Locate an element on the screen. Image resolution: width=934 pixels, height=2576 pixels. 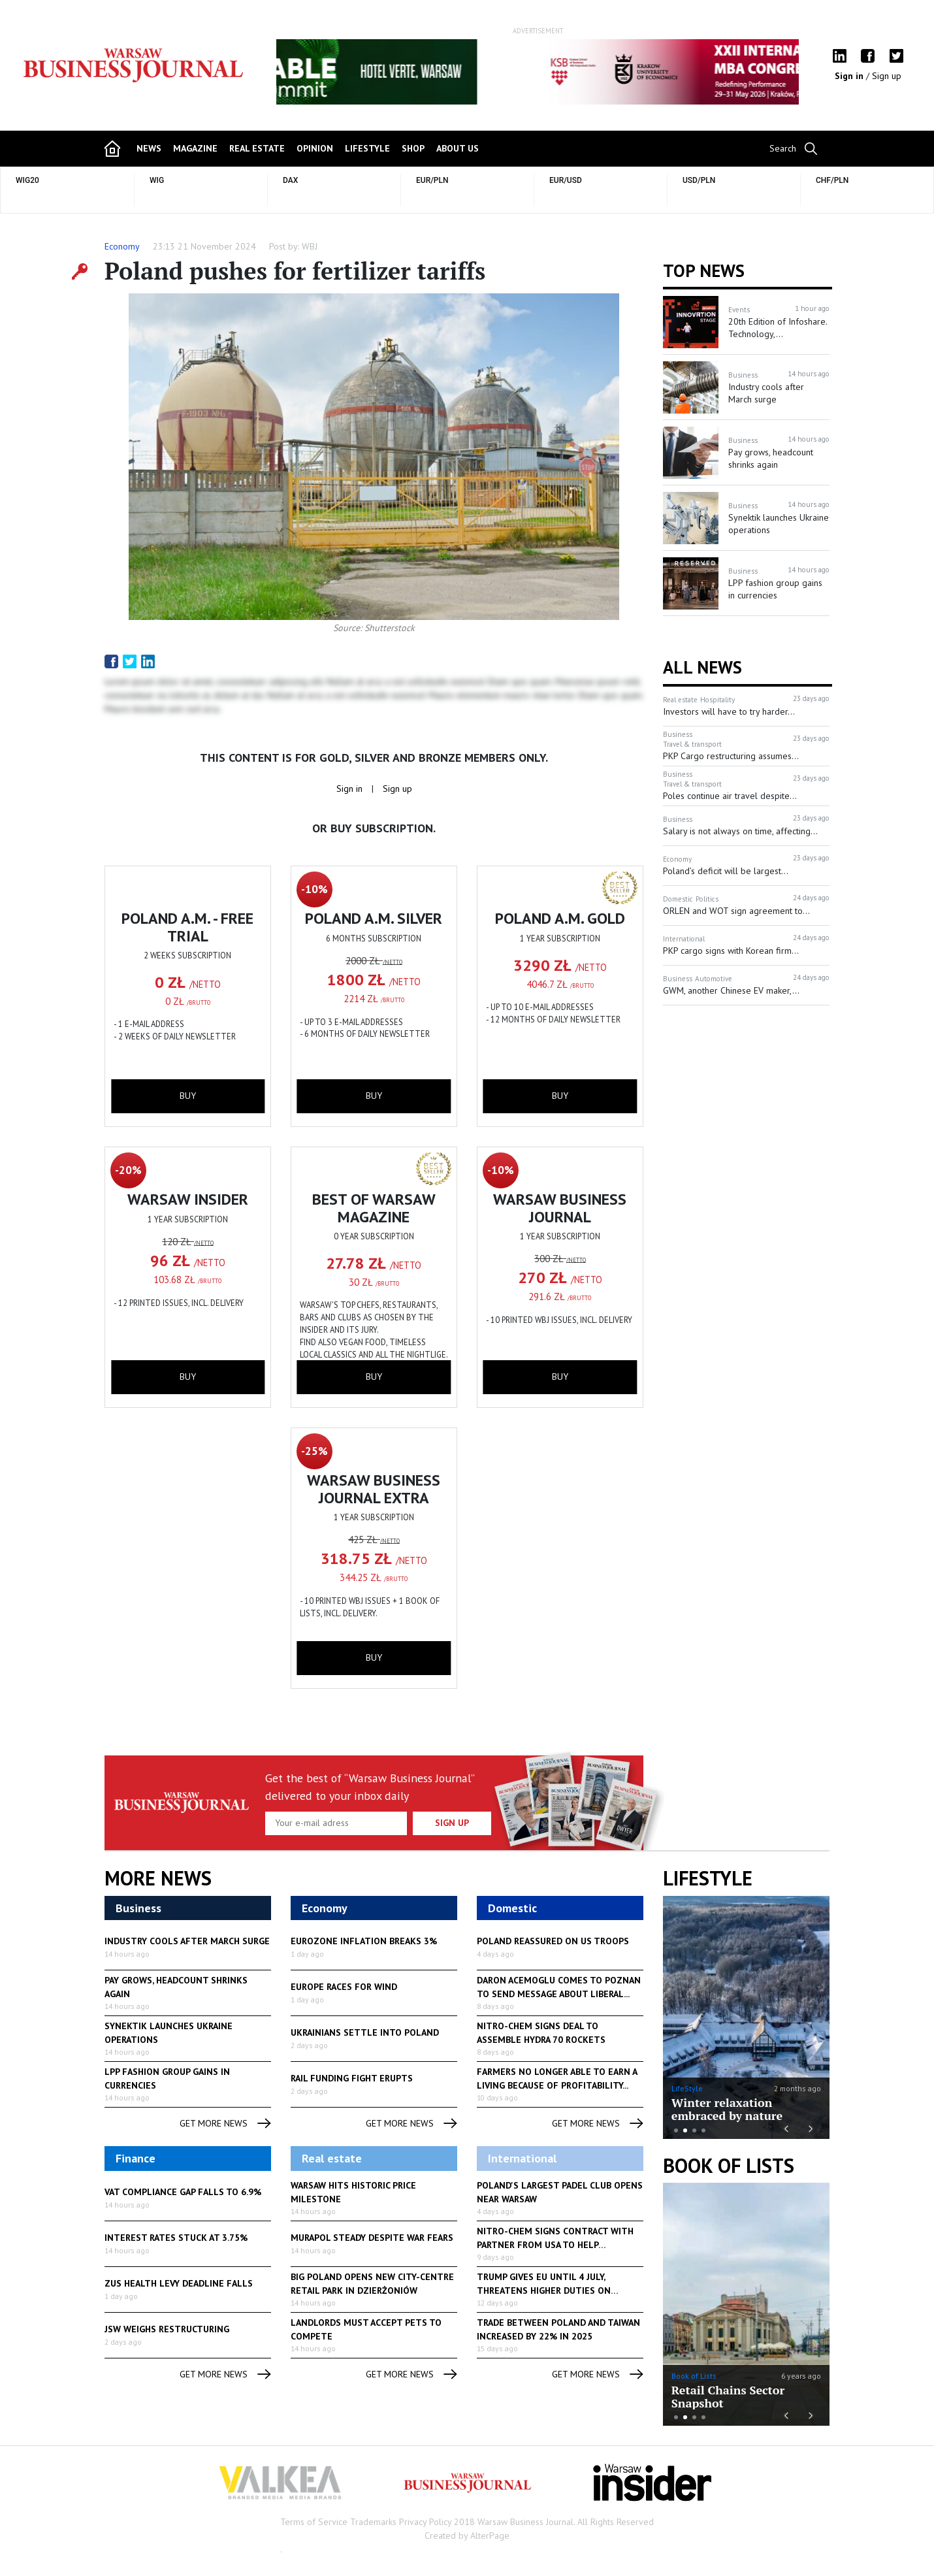
All News is located at coordinates (702, 667).